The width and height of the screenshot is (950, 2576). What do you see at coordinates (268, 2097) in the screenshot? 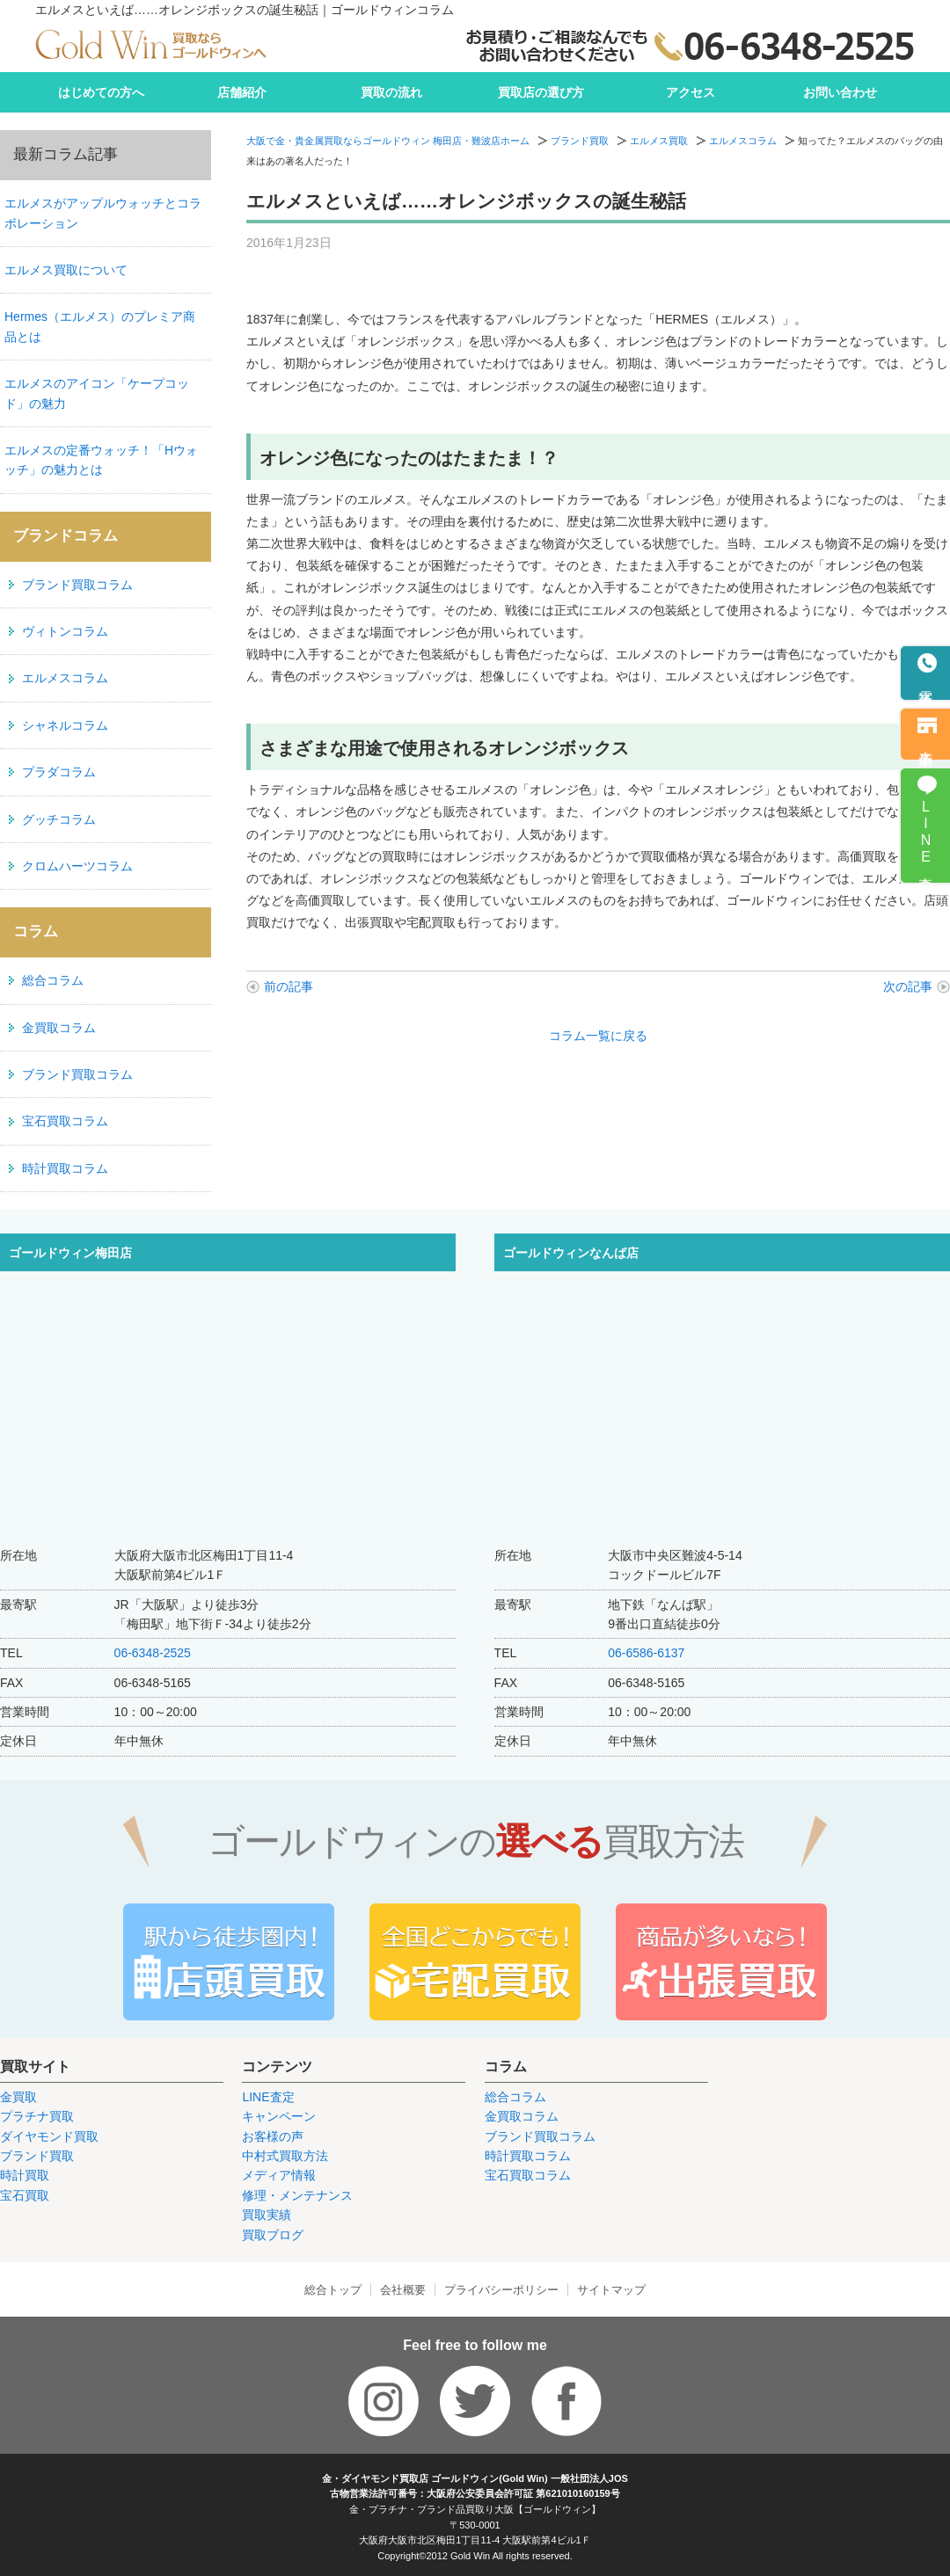
I see `LINE査定` at bounding box center [268, 2097].